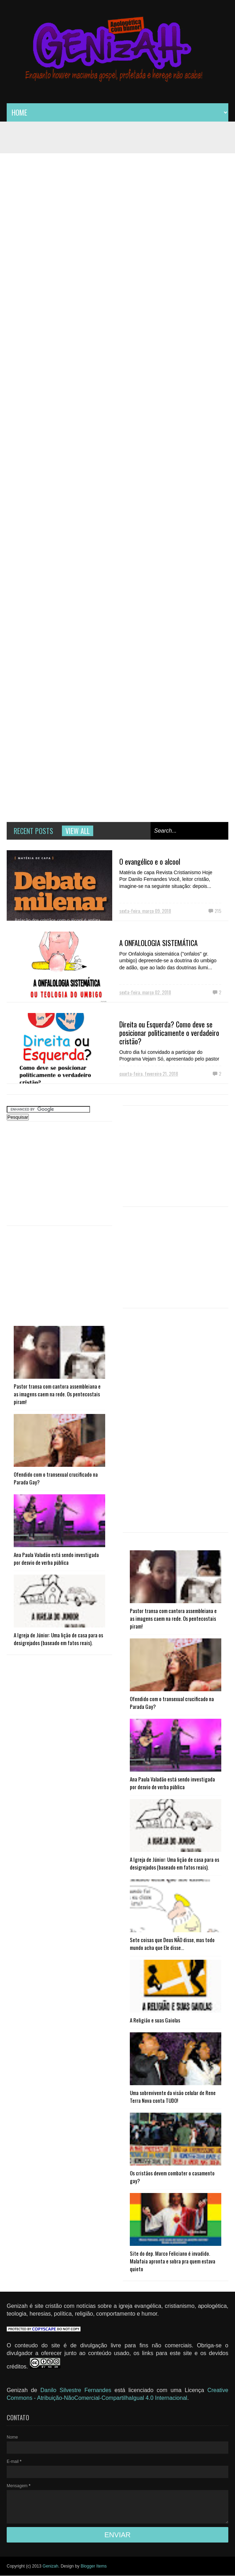  I want to click on O evangélico e o alcool, so click(149, 861).